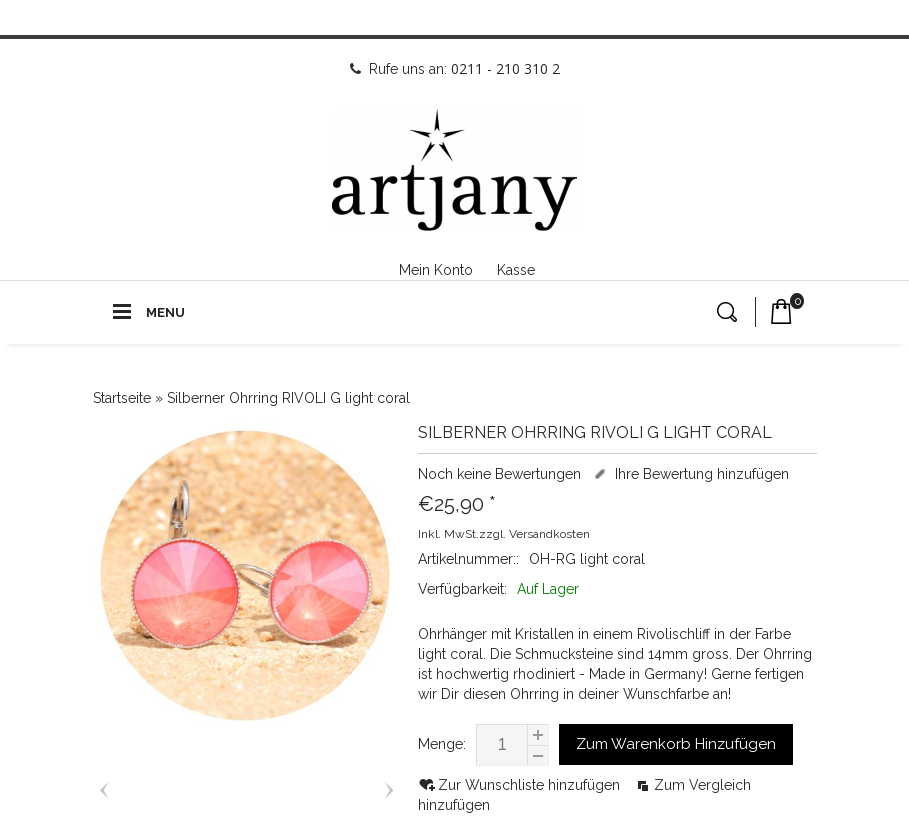 The width and height of the screenshot is (909, 825). What do you see at coordinates (122, 398) in the screenshot?
I see `Startseite` at bounding box center [122, 398].